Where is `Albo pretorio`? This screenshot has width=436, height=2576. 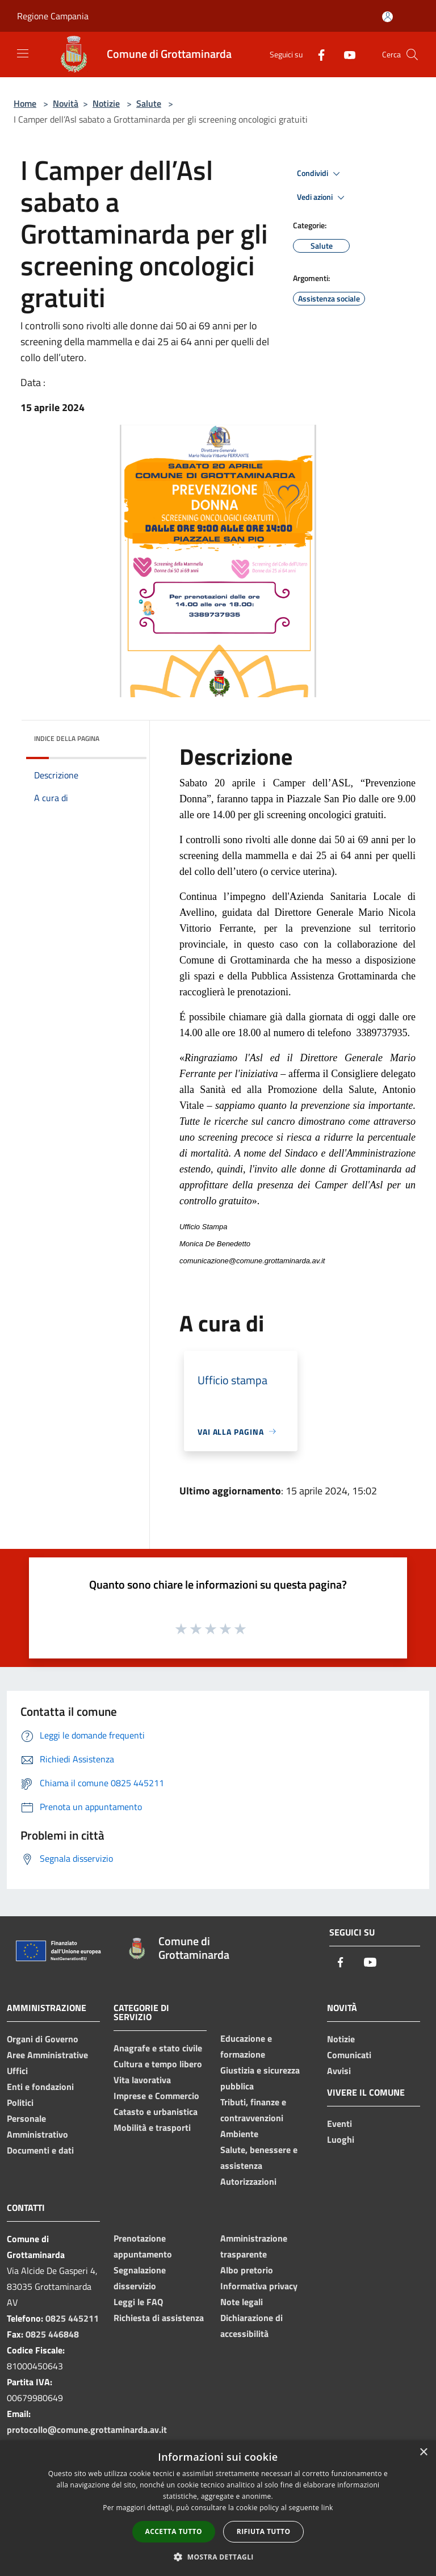
Albo pretorio is located at coordinates (246, 2270).